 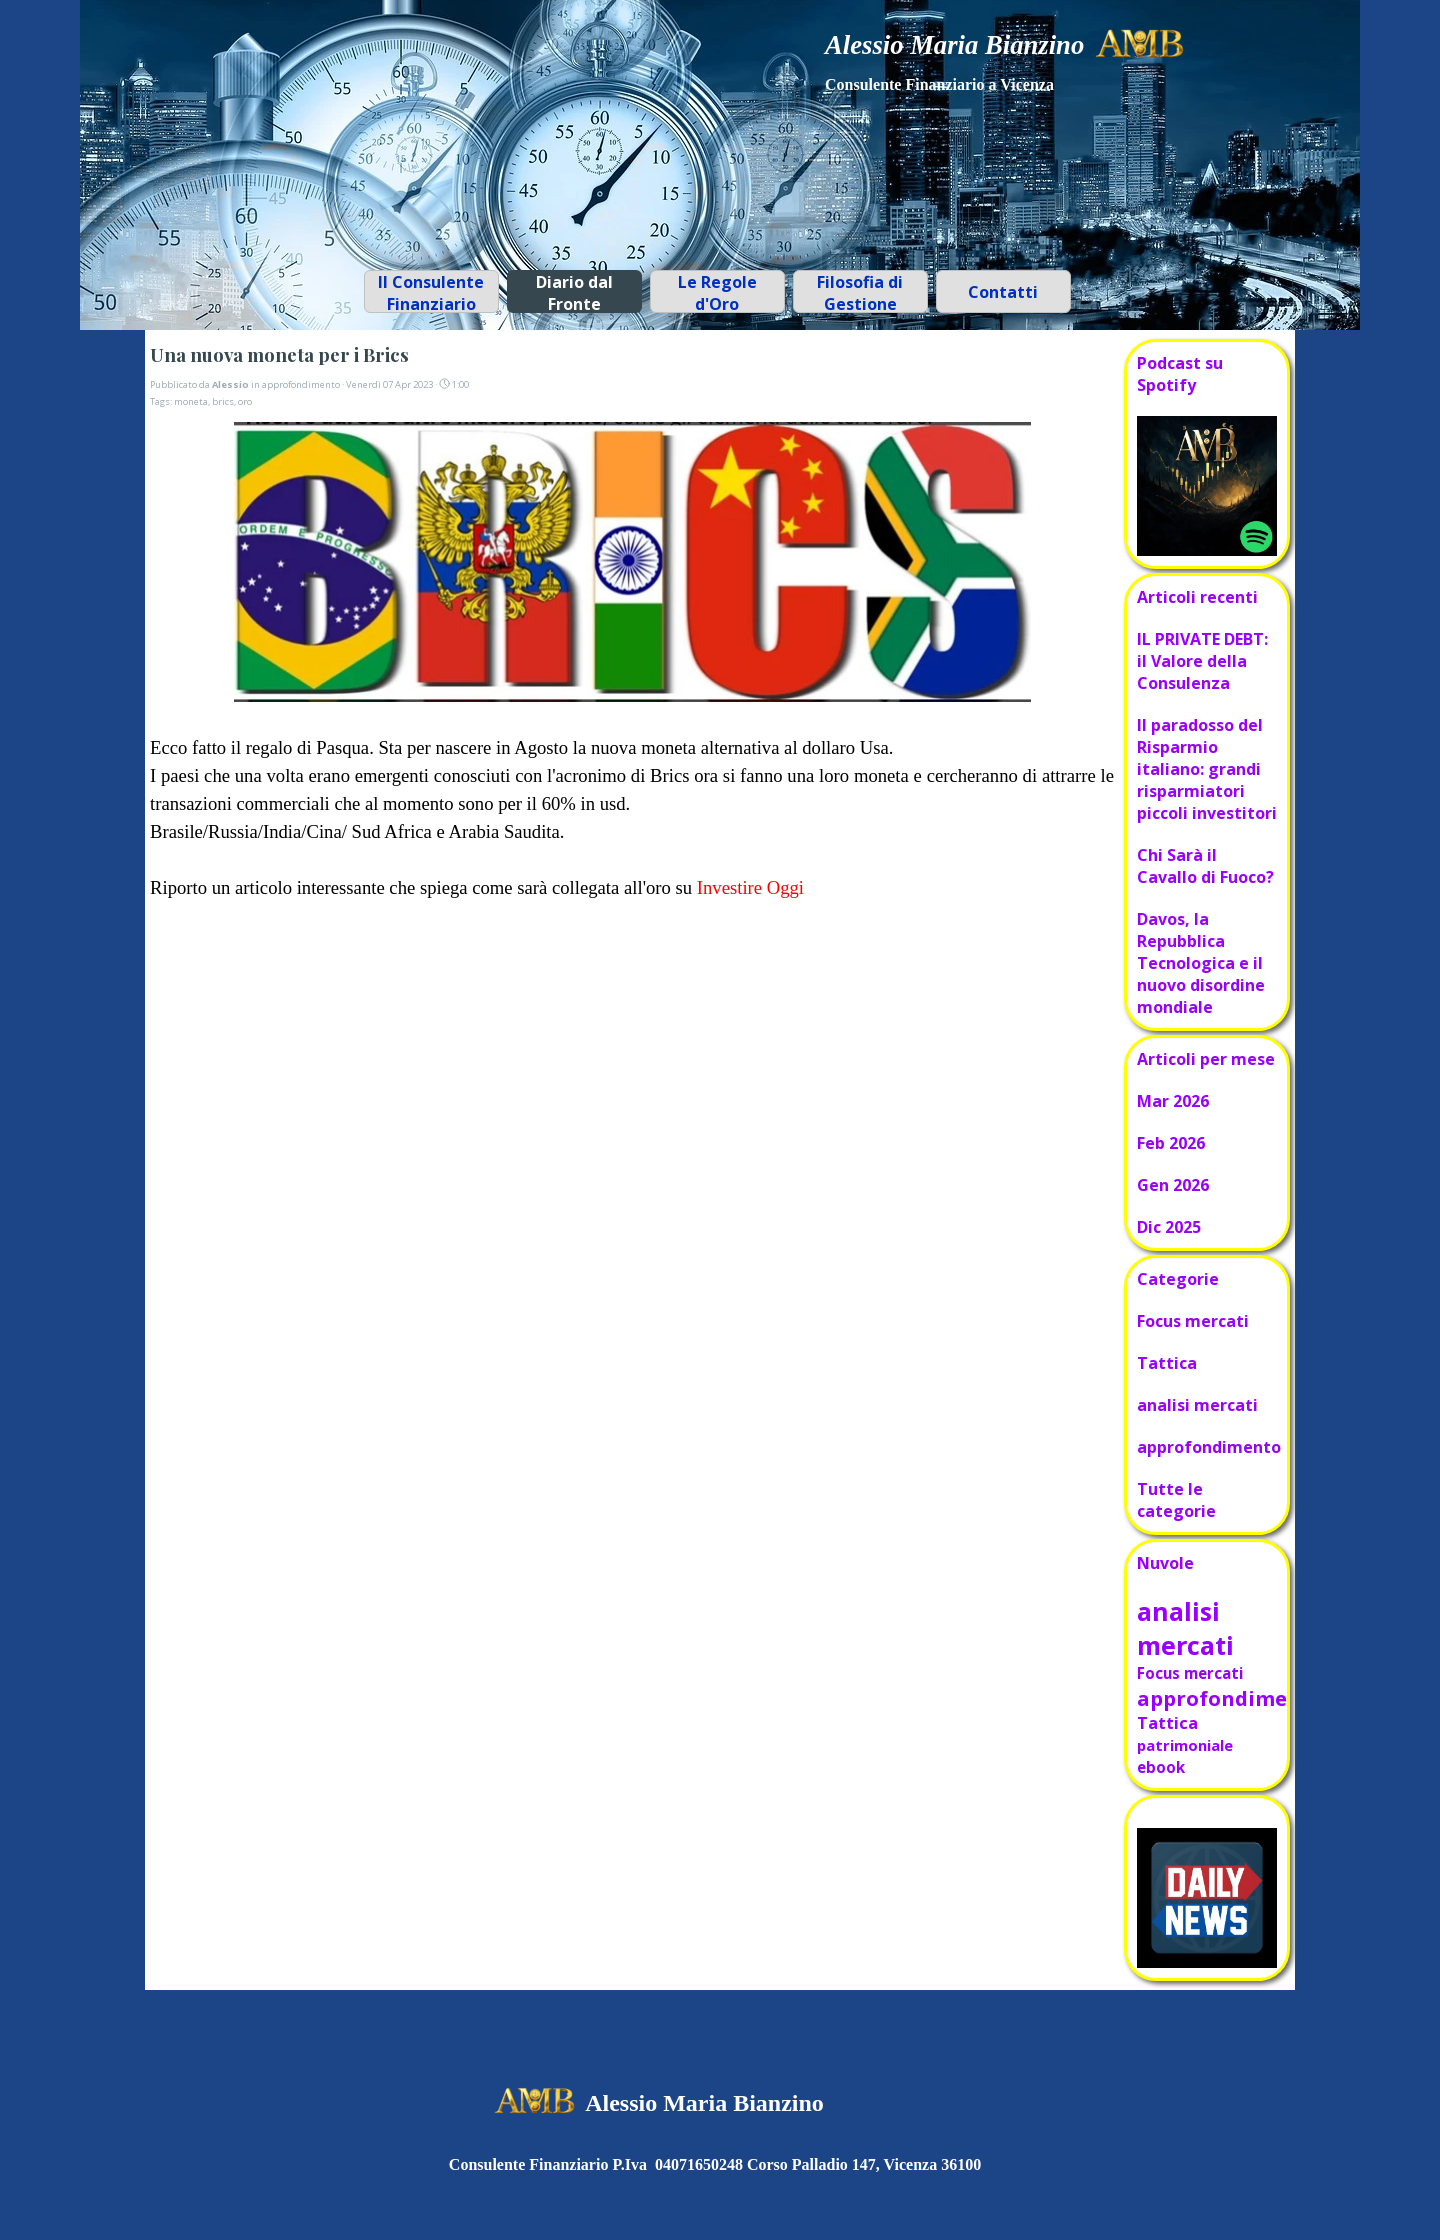 What do you see at coordinates (1205, 866) in the screenshot?
I see `Chi Sarà il Cavallo di Fuoco?` at bounding box center [1205, 866].